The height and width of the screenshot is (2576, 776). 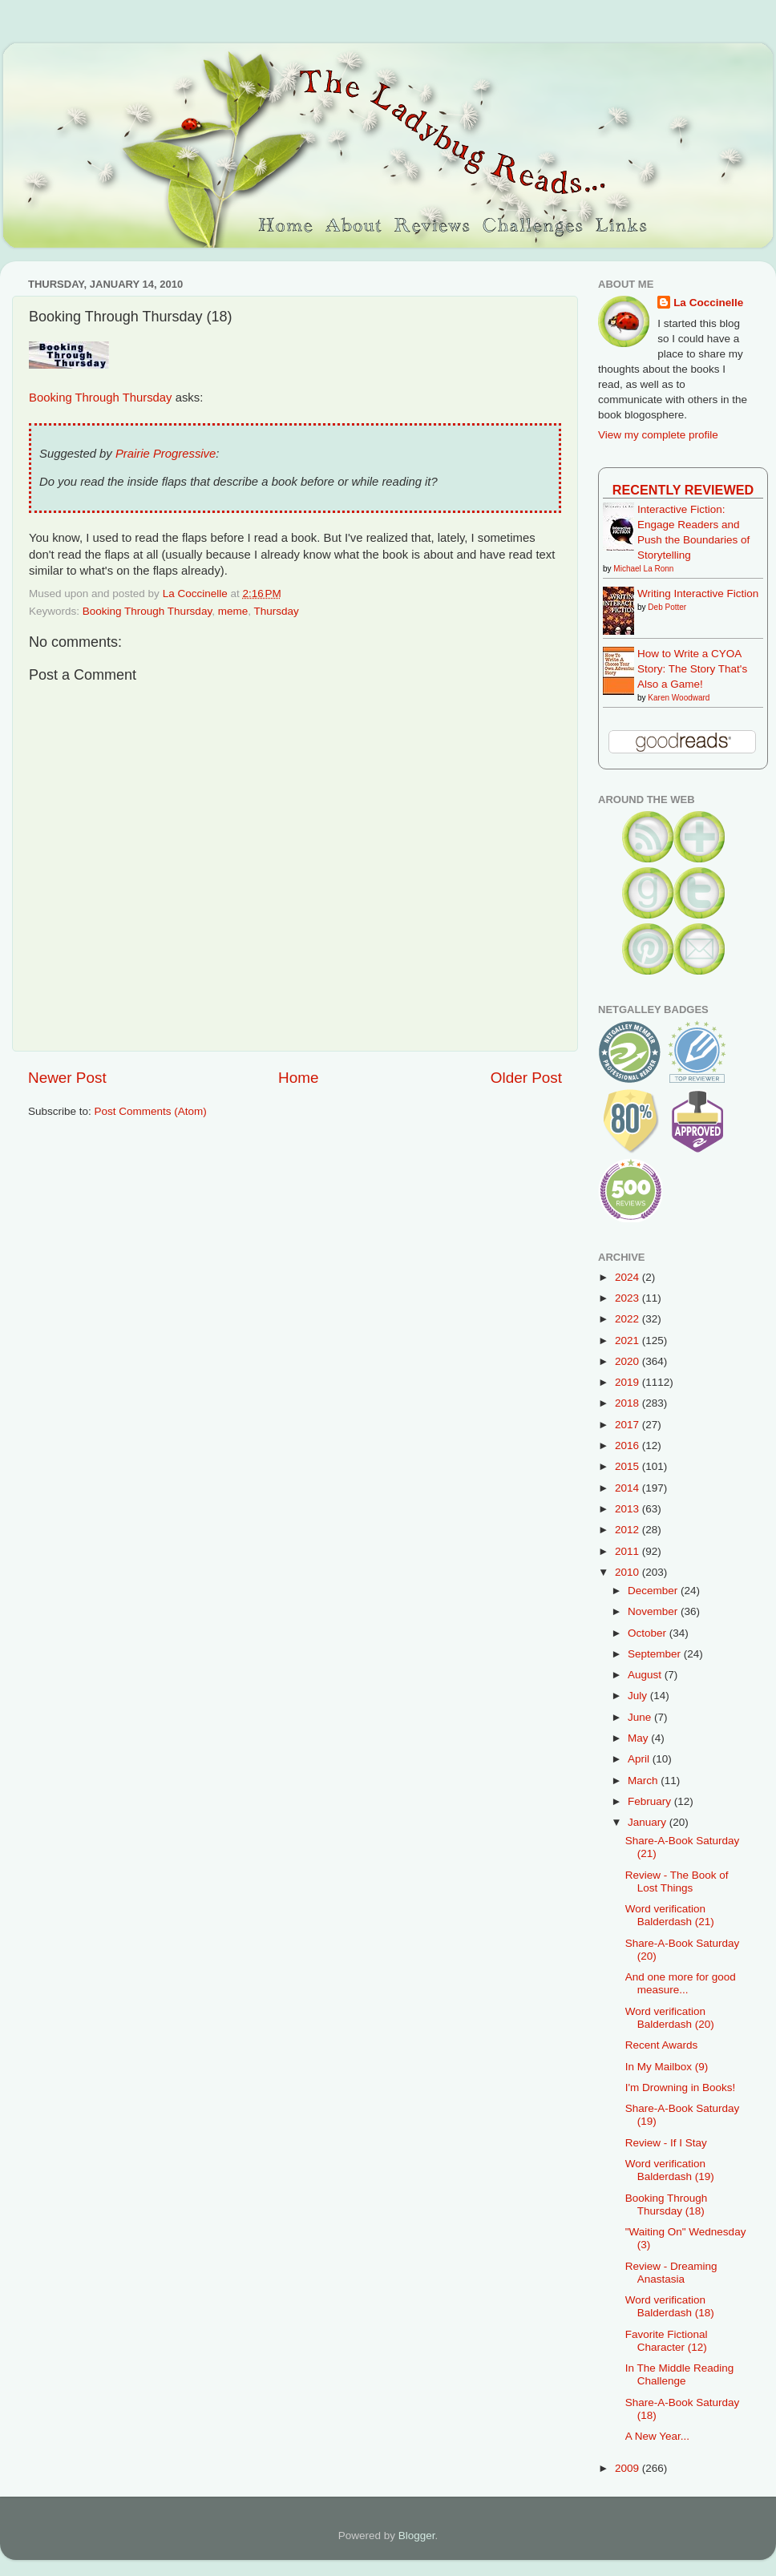 What do you see at coordinates (648, 1822) in the screenshot?
I see `January` at bounding box center [648, 1822].